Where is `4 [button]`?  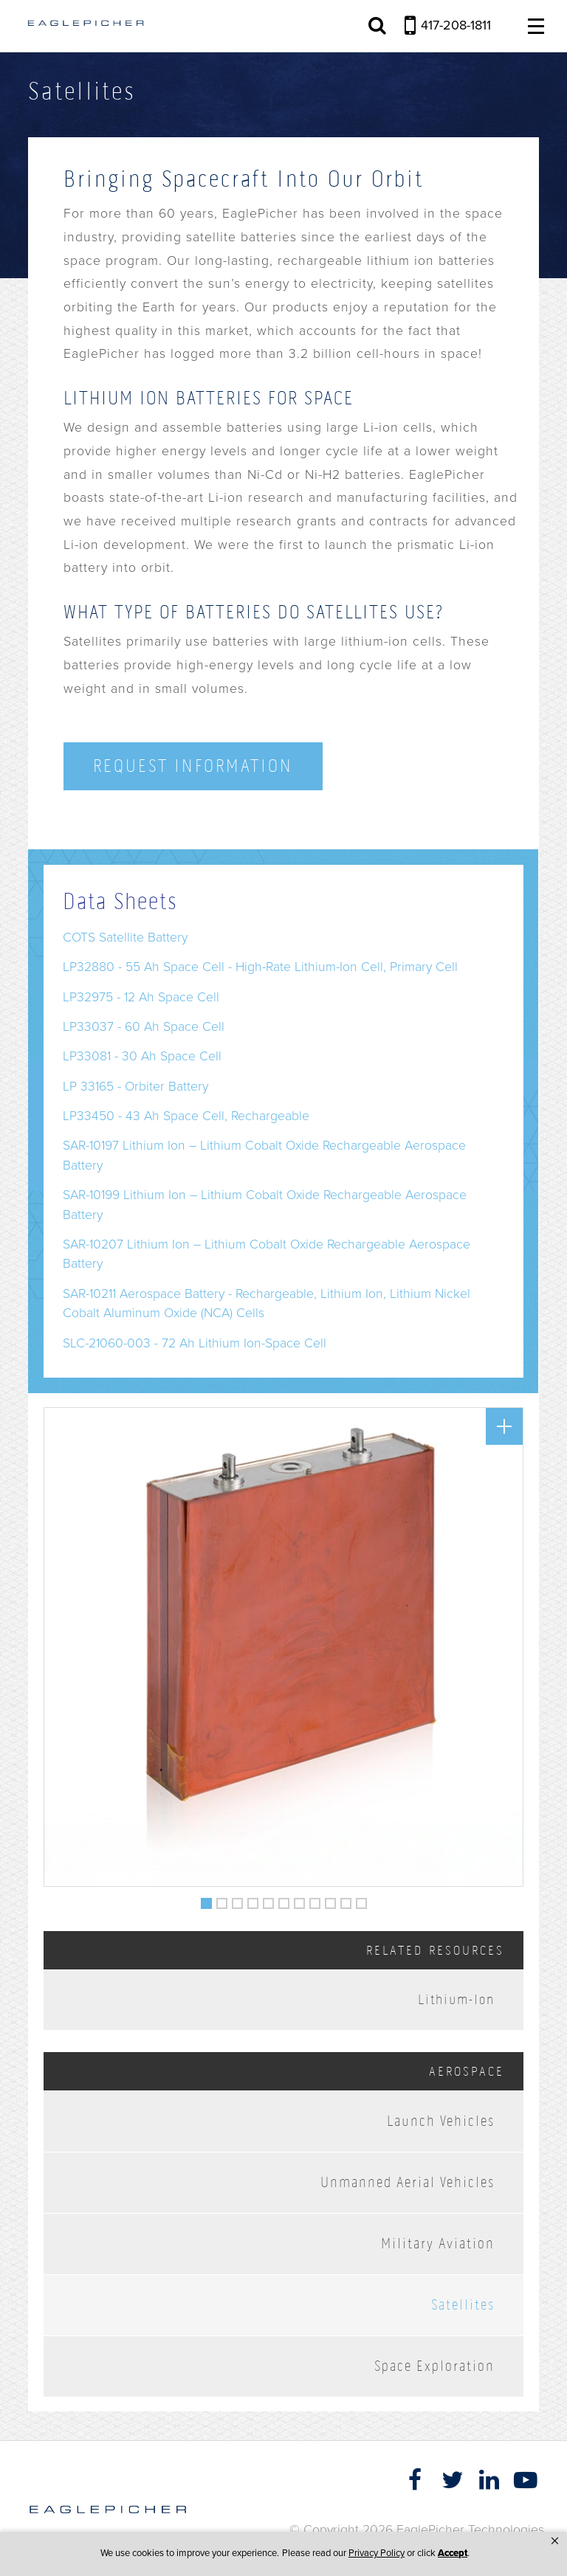
4 [button] is located at coordinates (253, 1900).